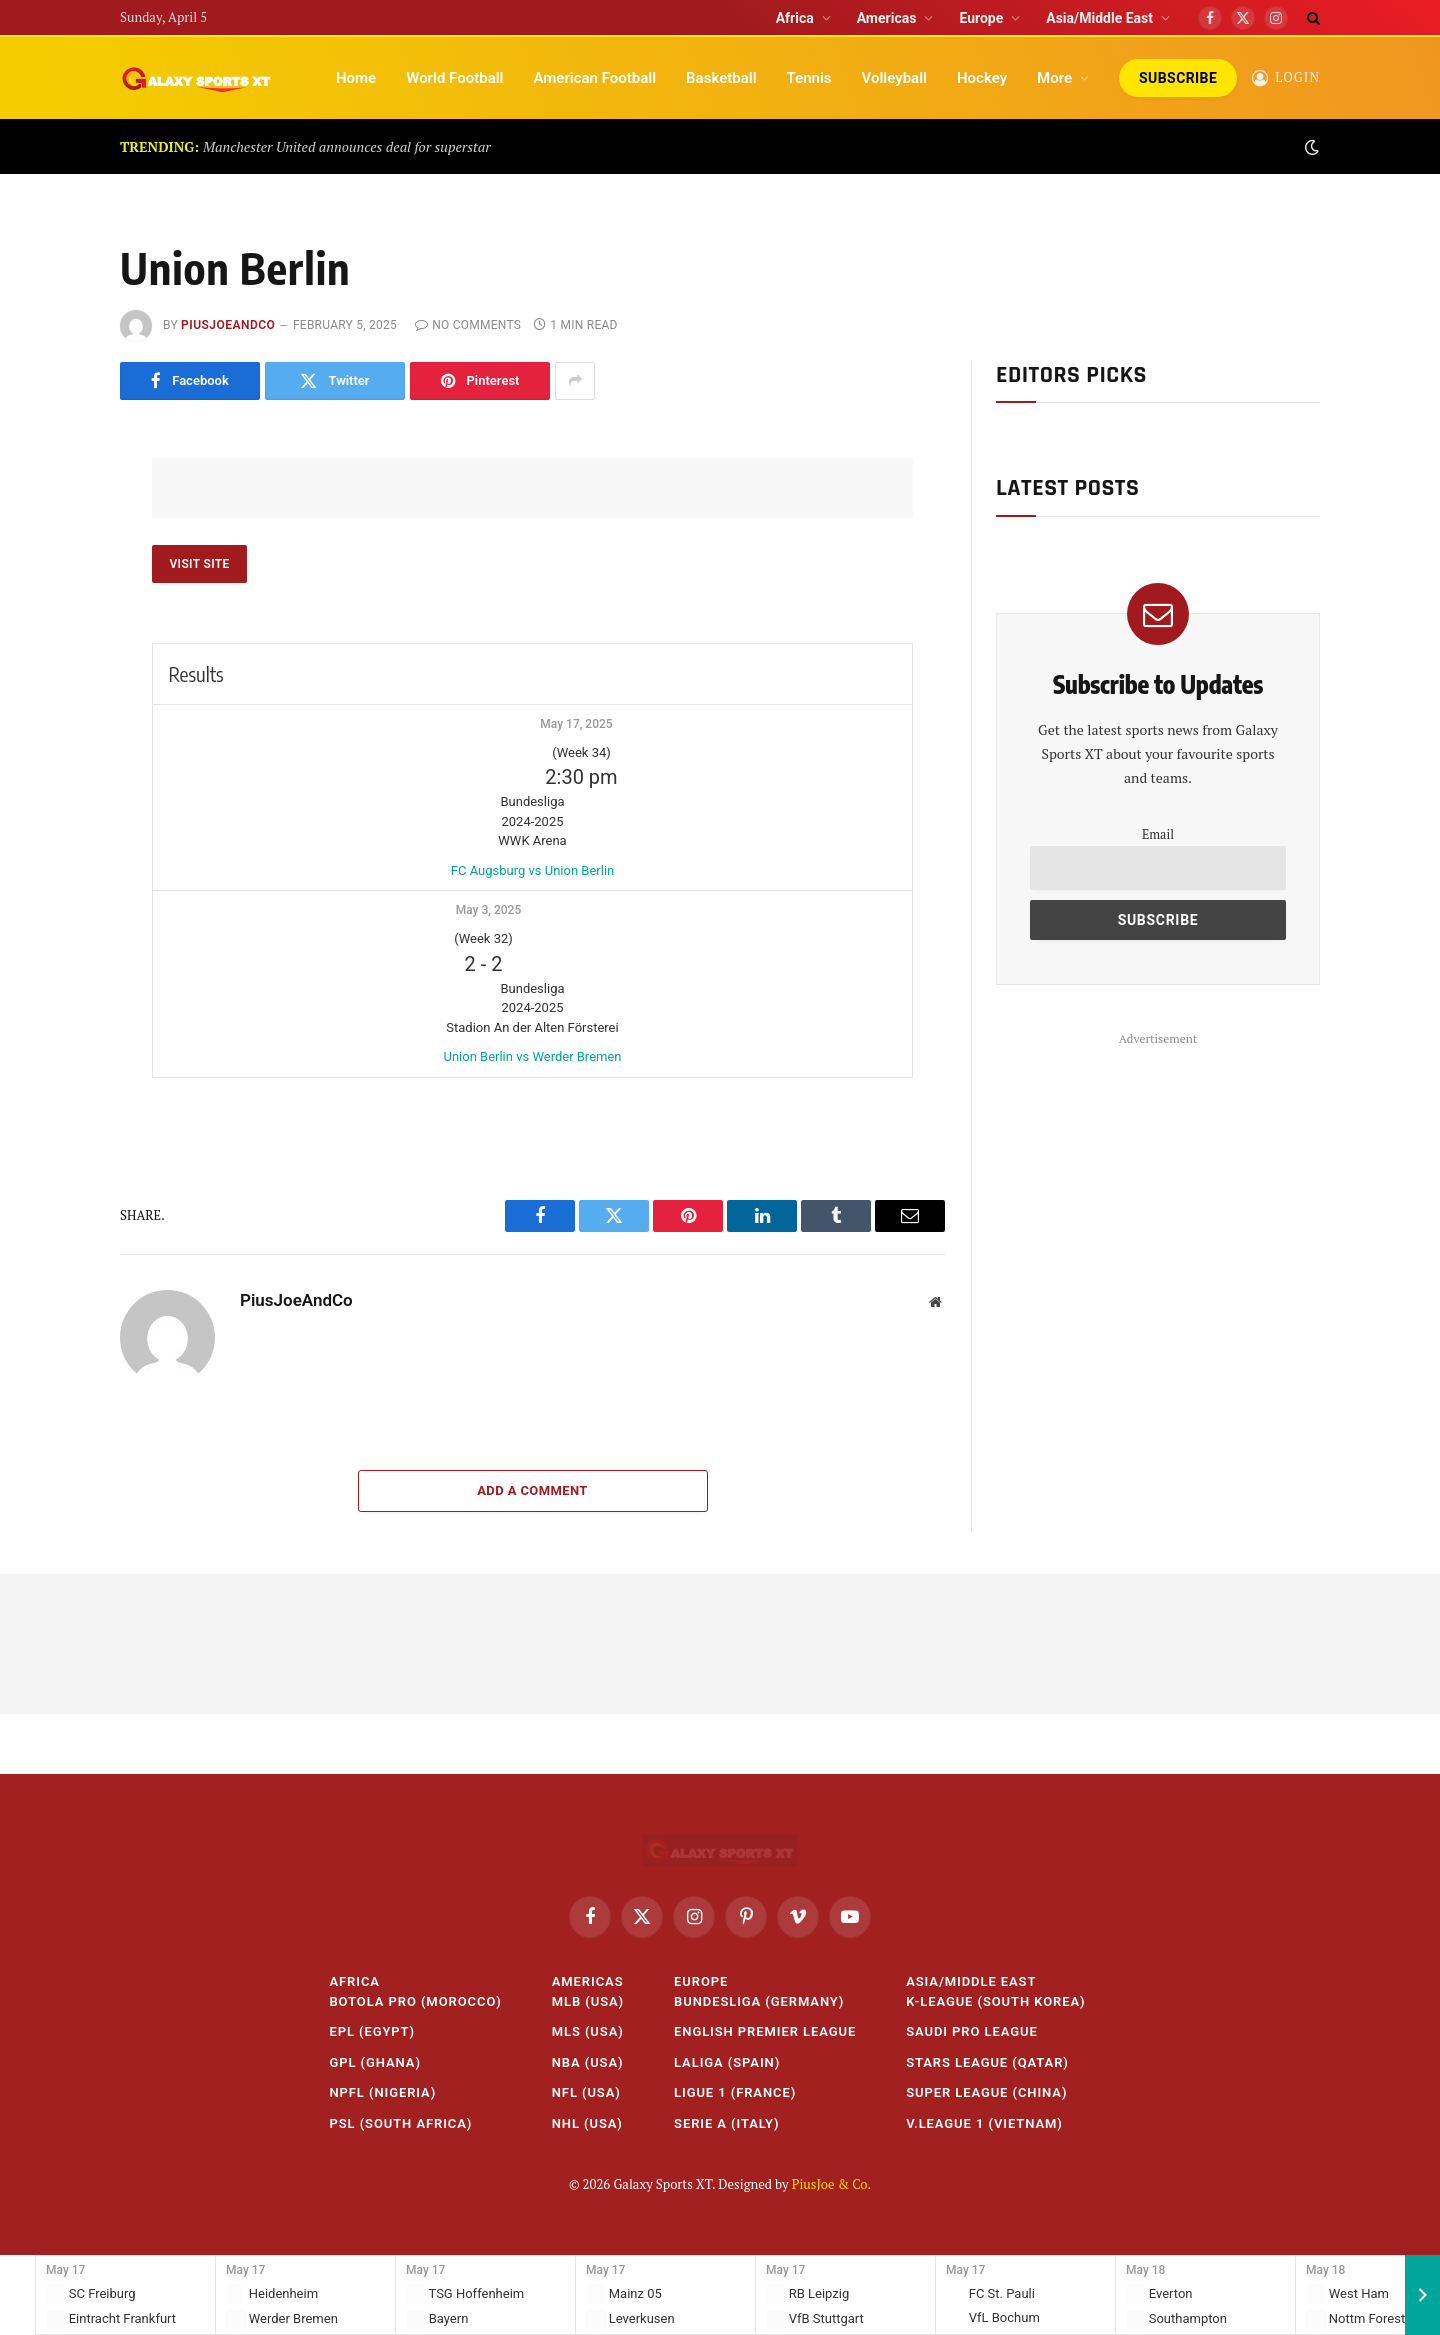 The width and height of the screenshot is (1440, 2335). What do you see at coordinates (532, 1056) in the screenshot?
I see `Union Berlin vs Werder Bremen` at bounding box center [532, 1056].